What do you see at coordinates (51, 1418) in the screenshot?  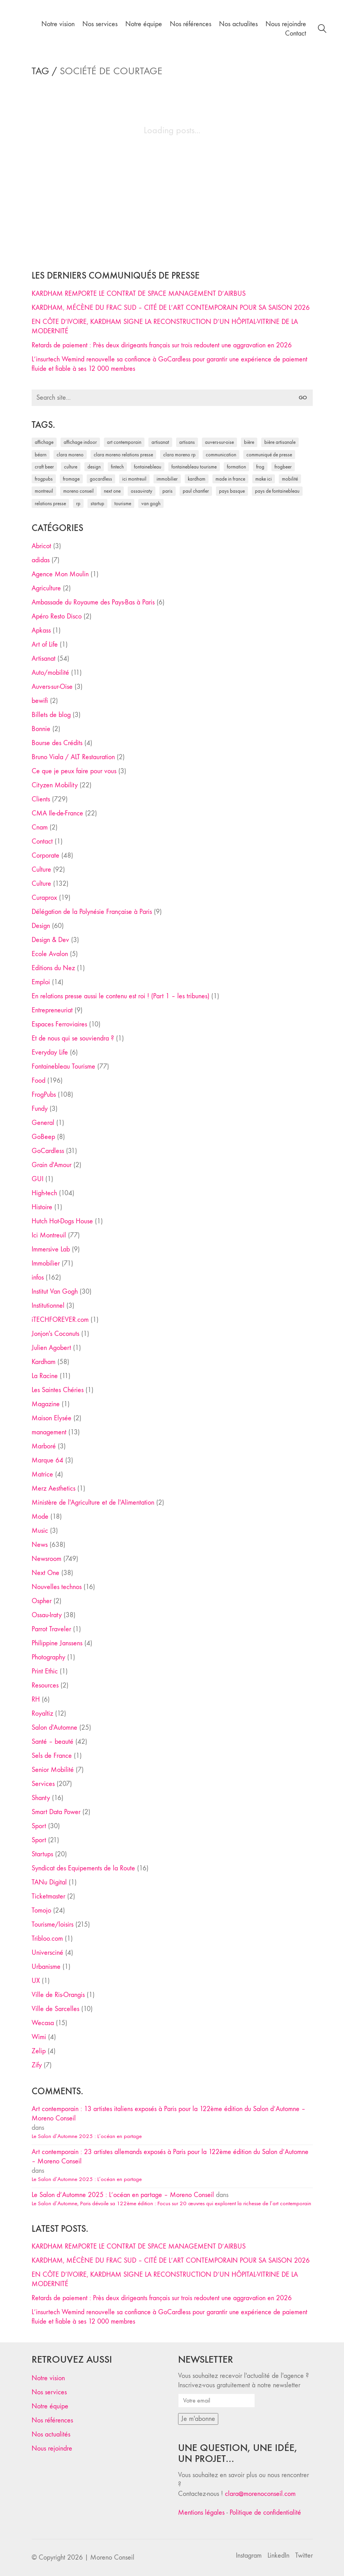 I see `Maison Elysée` at bounding box center [51, 1418].